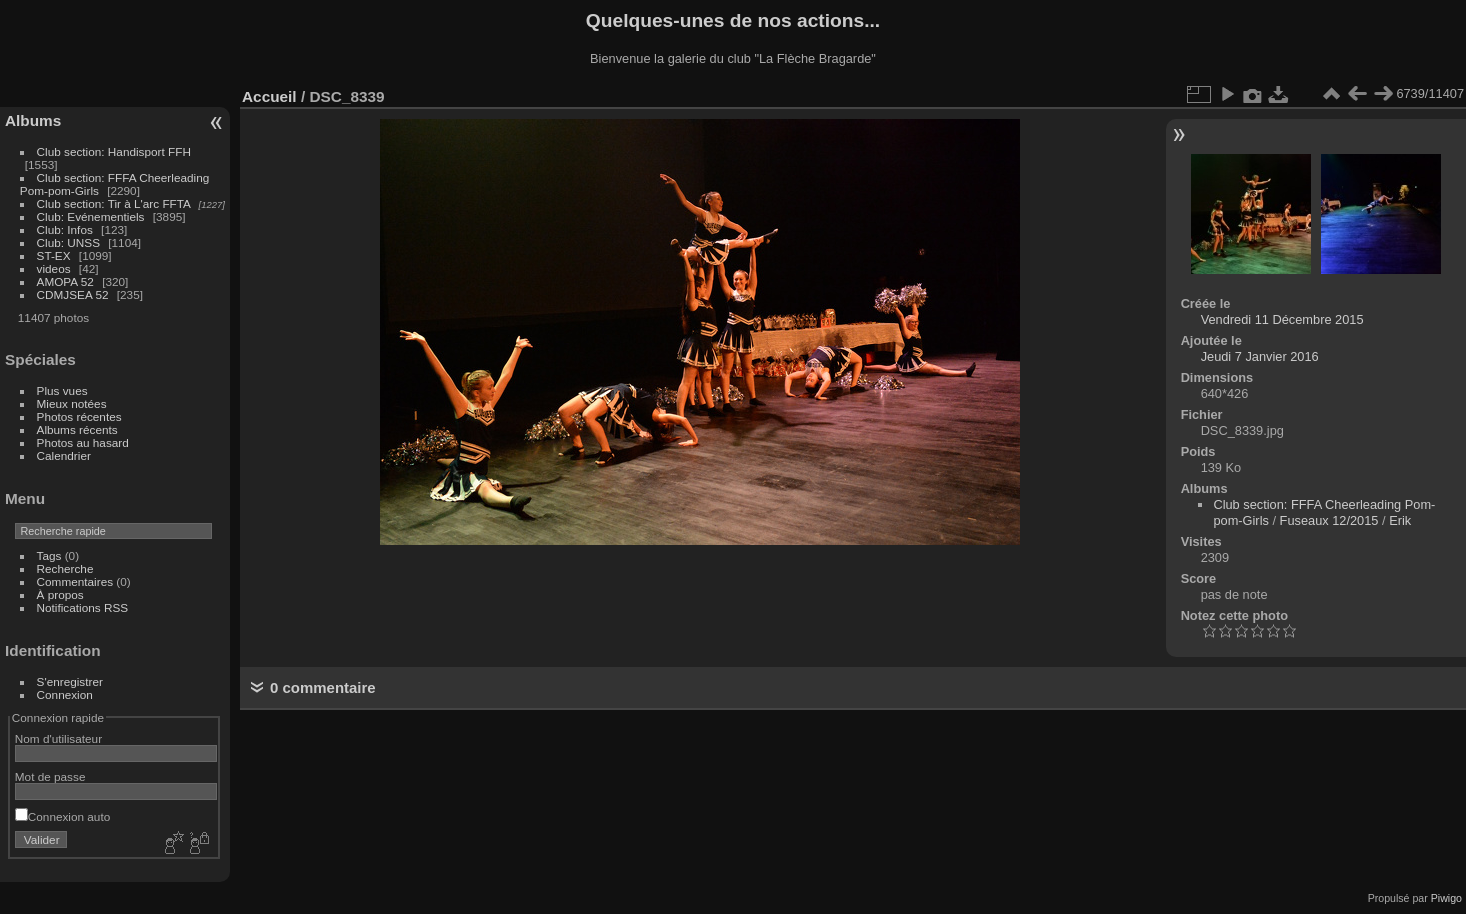 This screenshot has height=914, width=1466. Describe the element at coordinates (269, 96) in the screenshot. I see `Accueil` at that location.